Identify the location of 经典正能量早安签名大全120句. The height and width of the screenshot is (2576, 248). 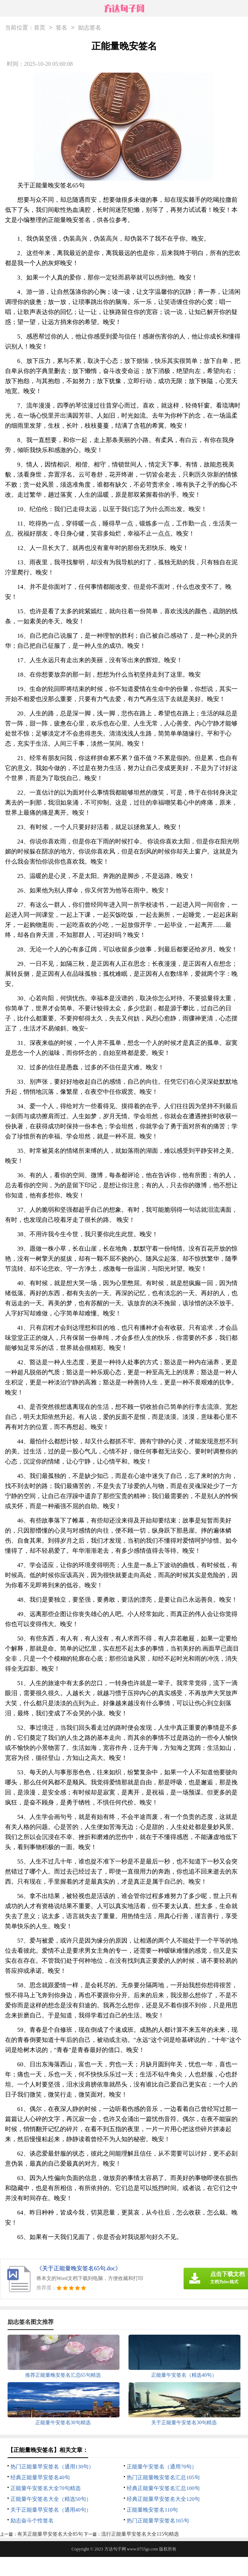
(163, 2499).